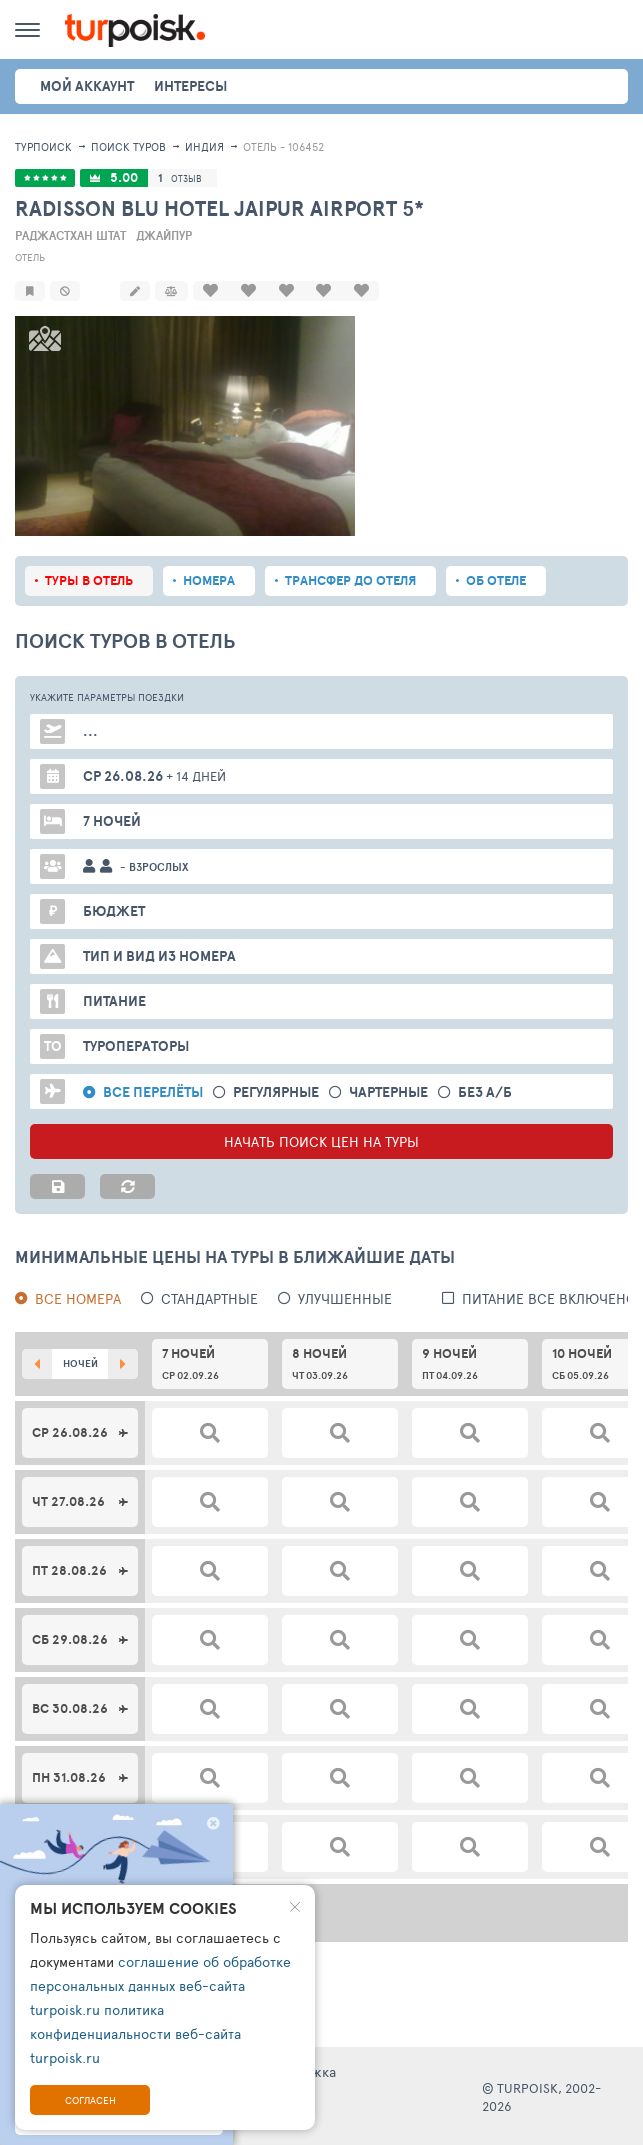  Describe the element at coordinates (350, 578) in the screenshot. I see `Трансфер до отеля` at that location.